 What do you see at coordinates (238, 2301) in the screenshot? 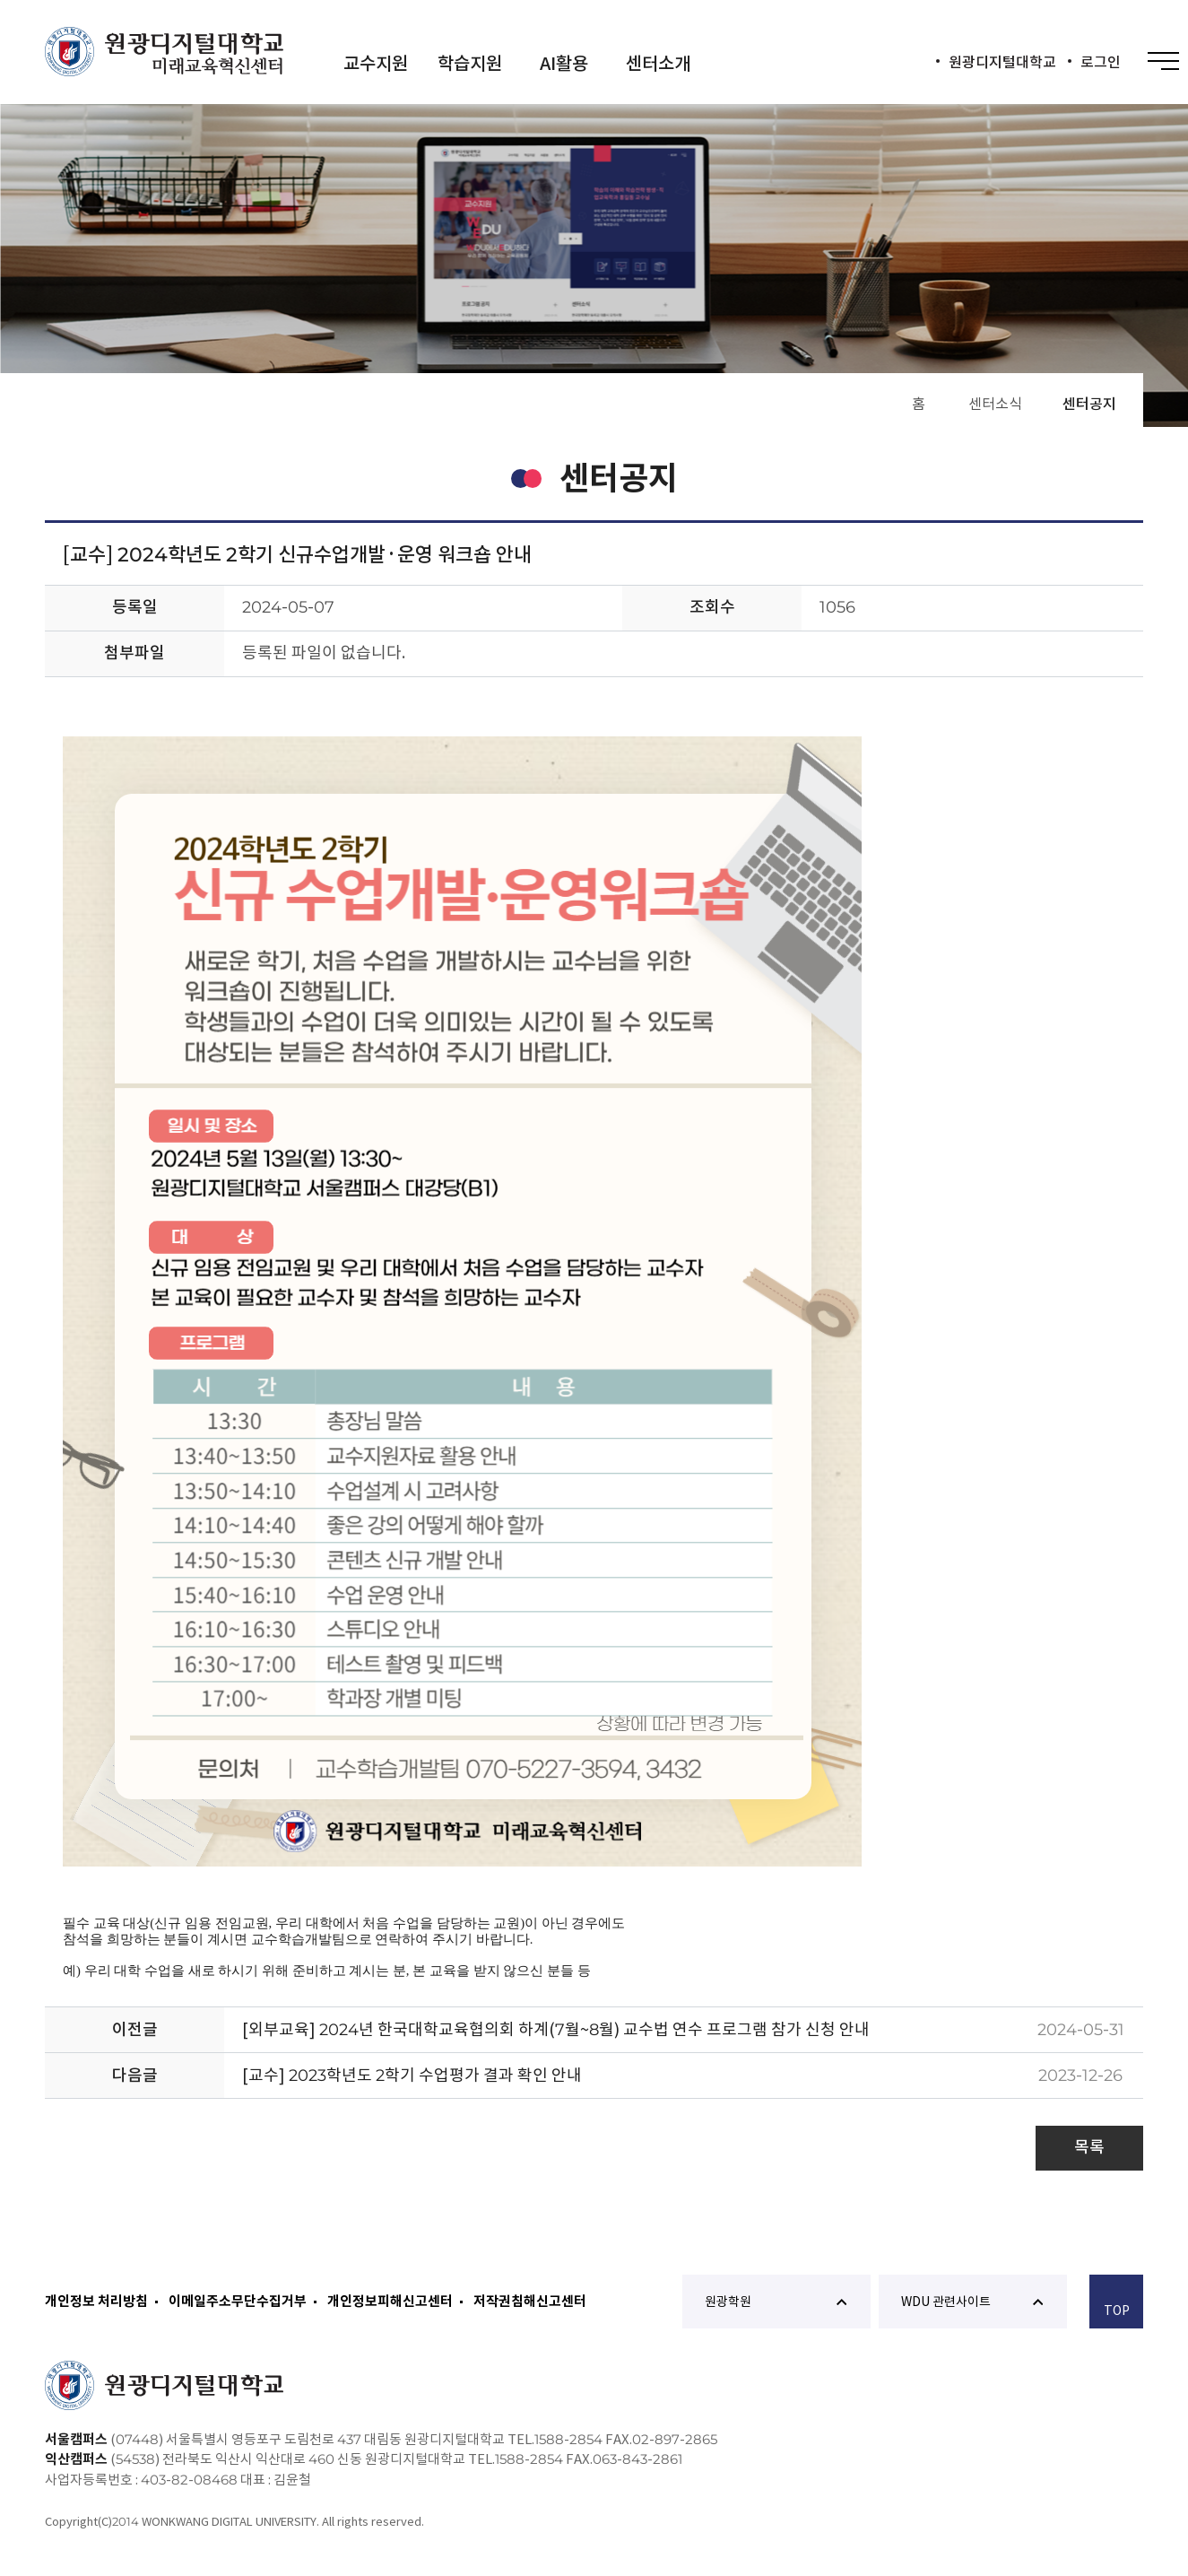
I see `이메일주소무단수집거부` at bounding box center [238, 2301].